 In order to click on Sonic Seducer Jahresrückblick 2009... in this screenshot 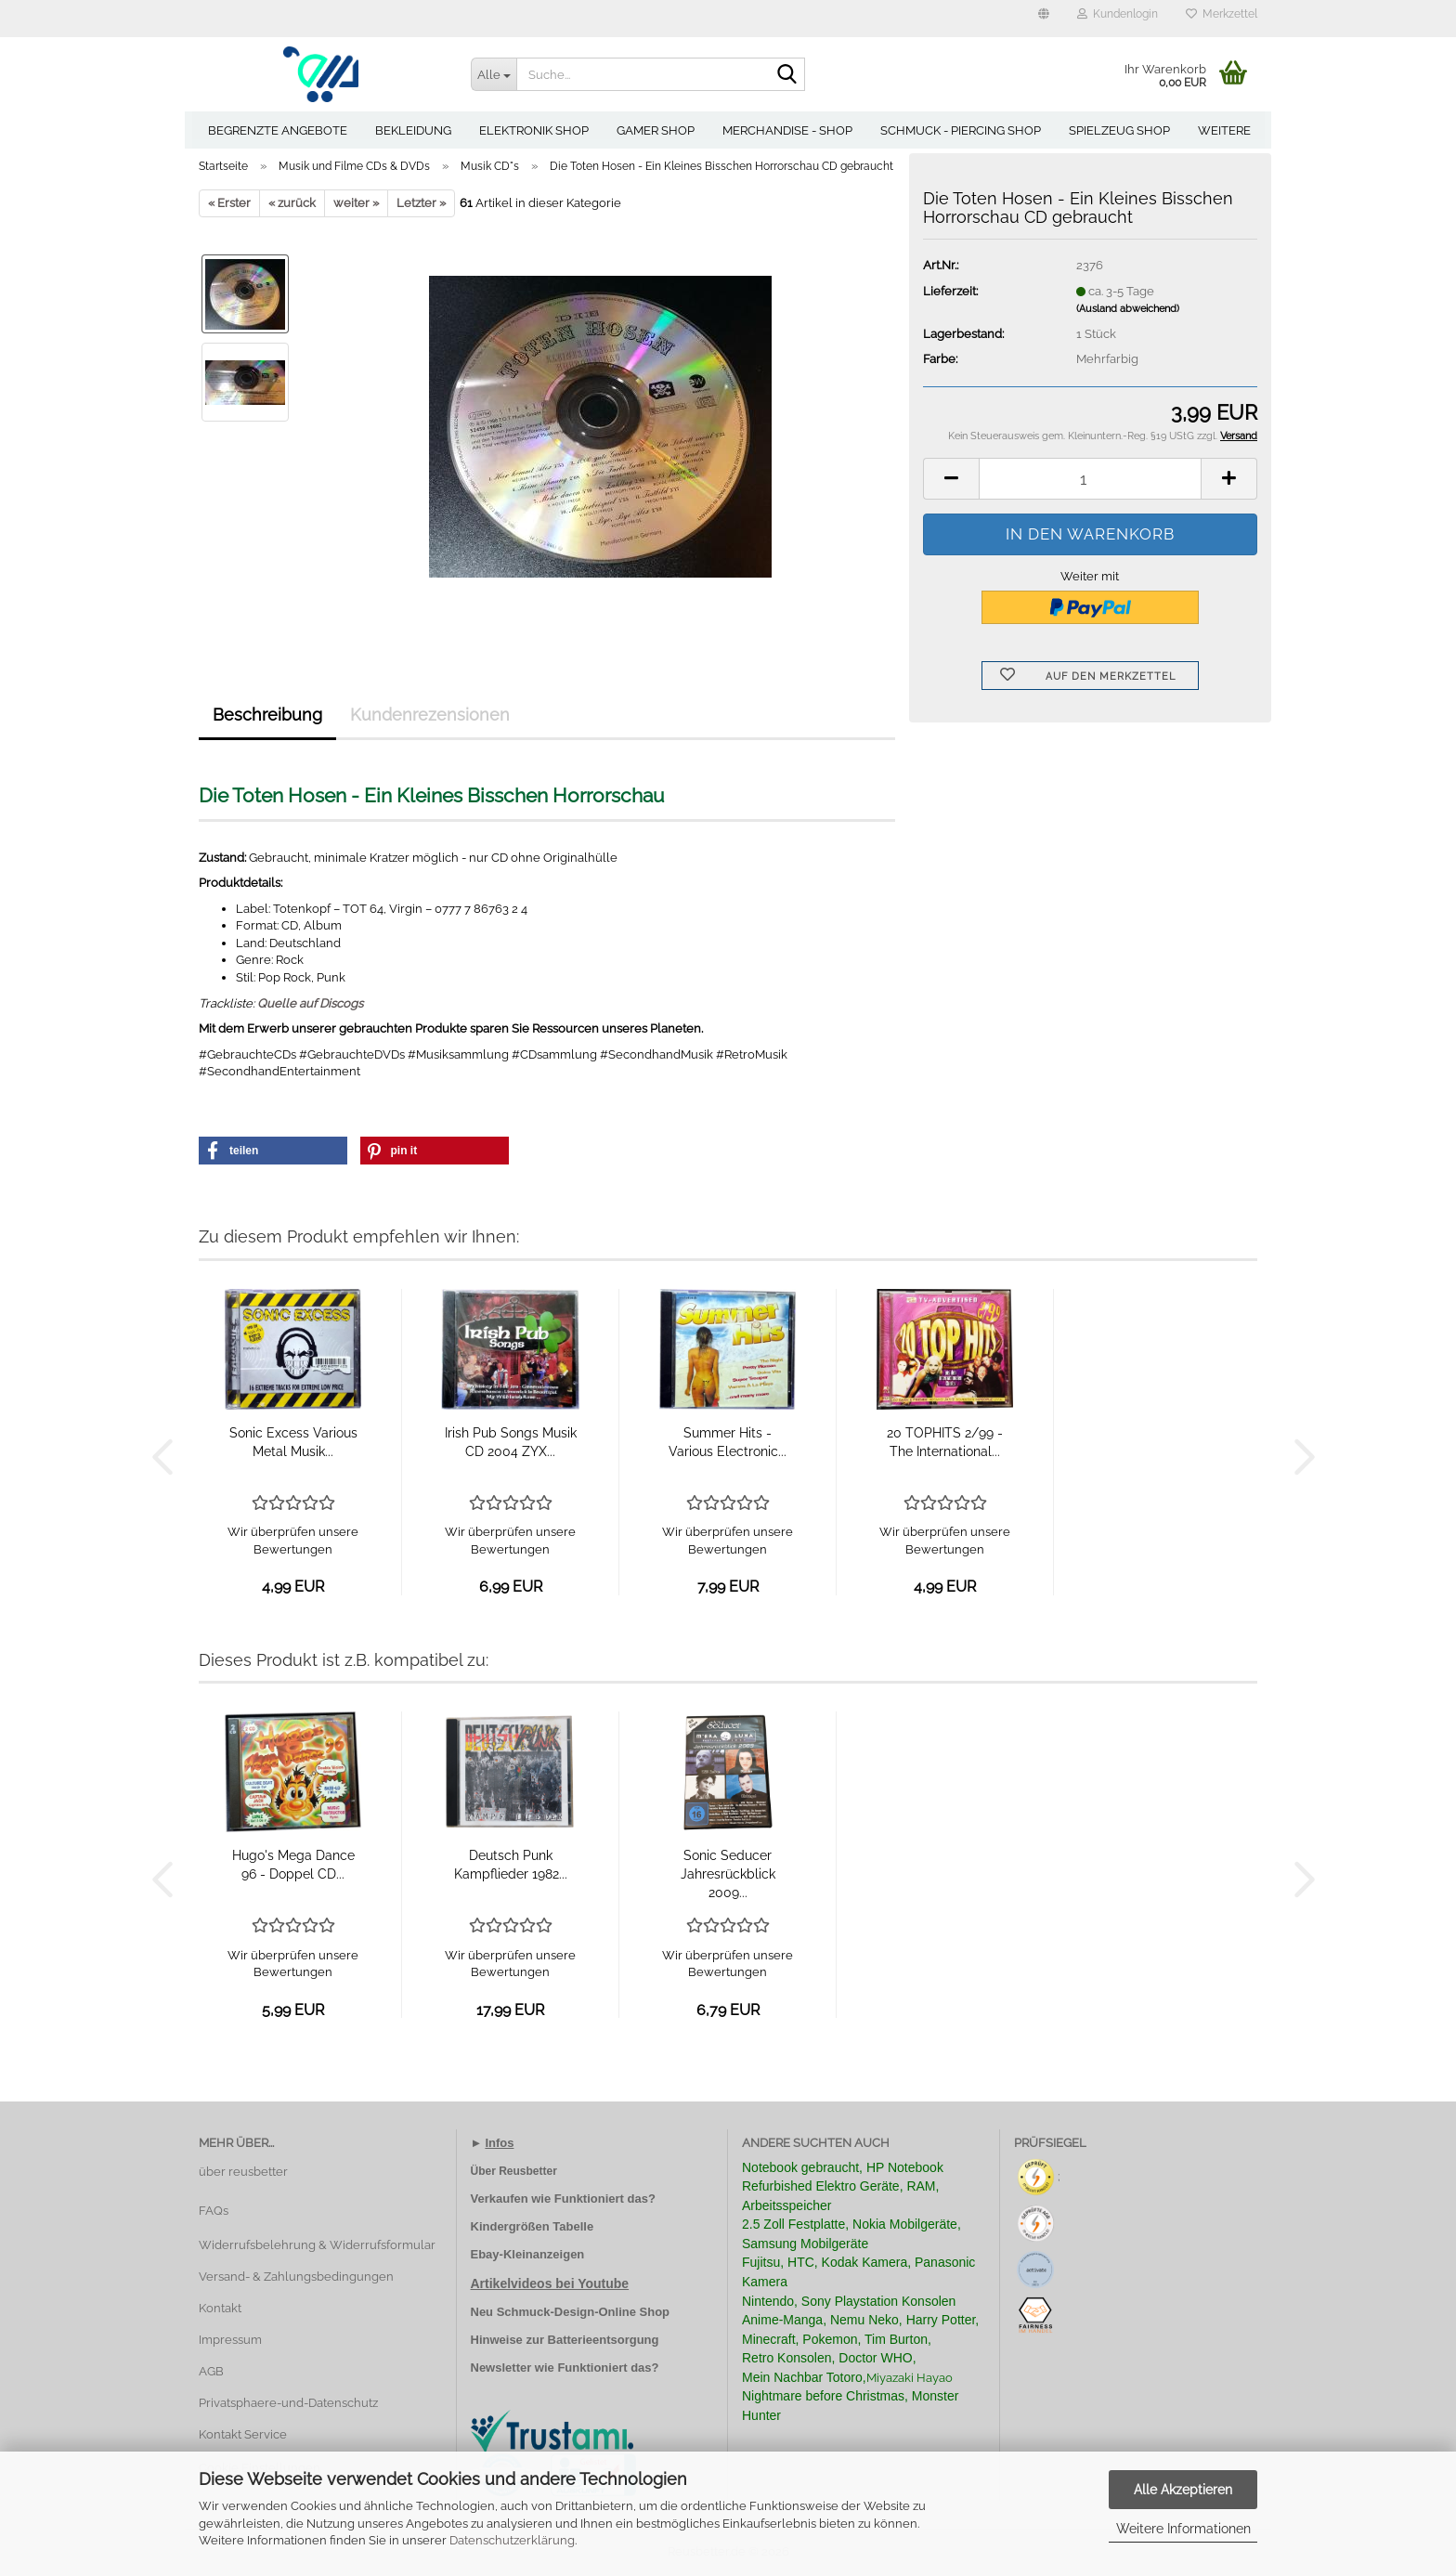, I will do `click(728, 1874)`.